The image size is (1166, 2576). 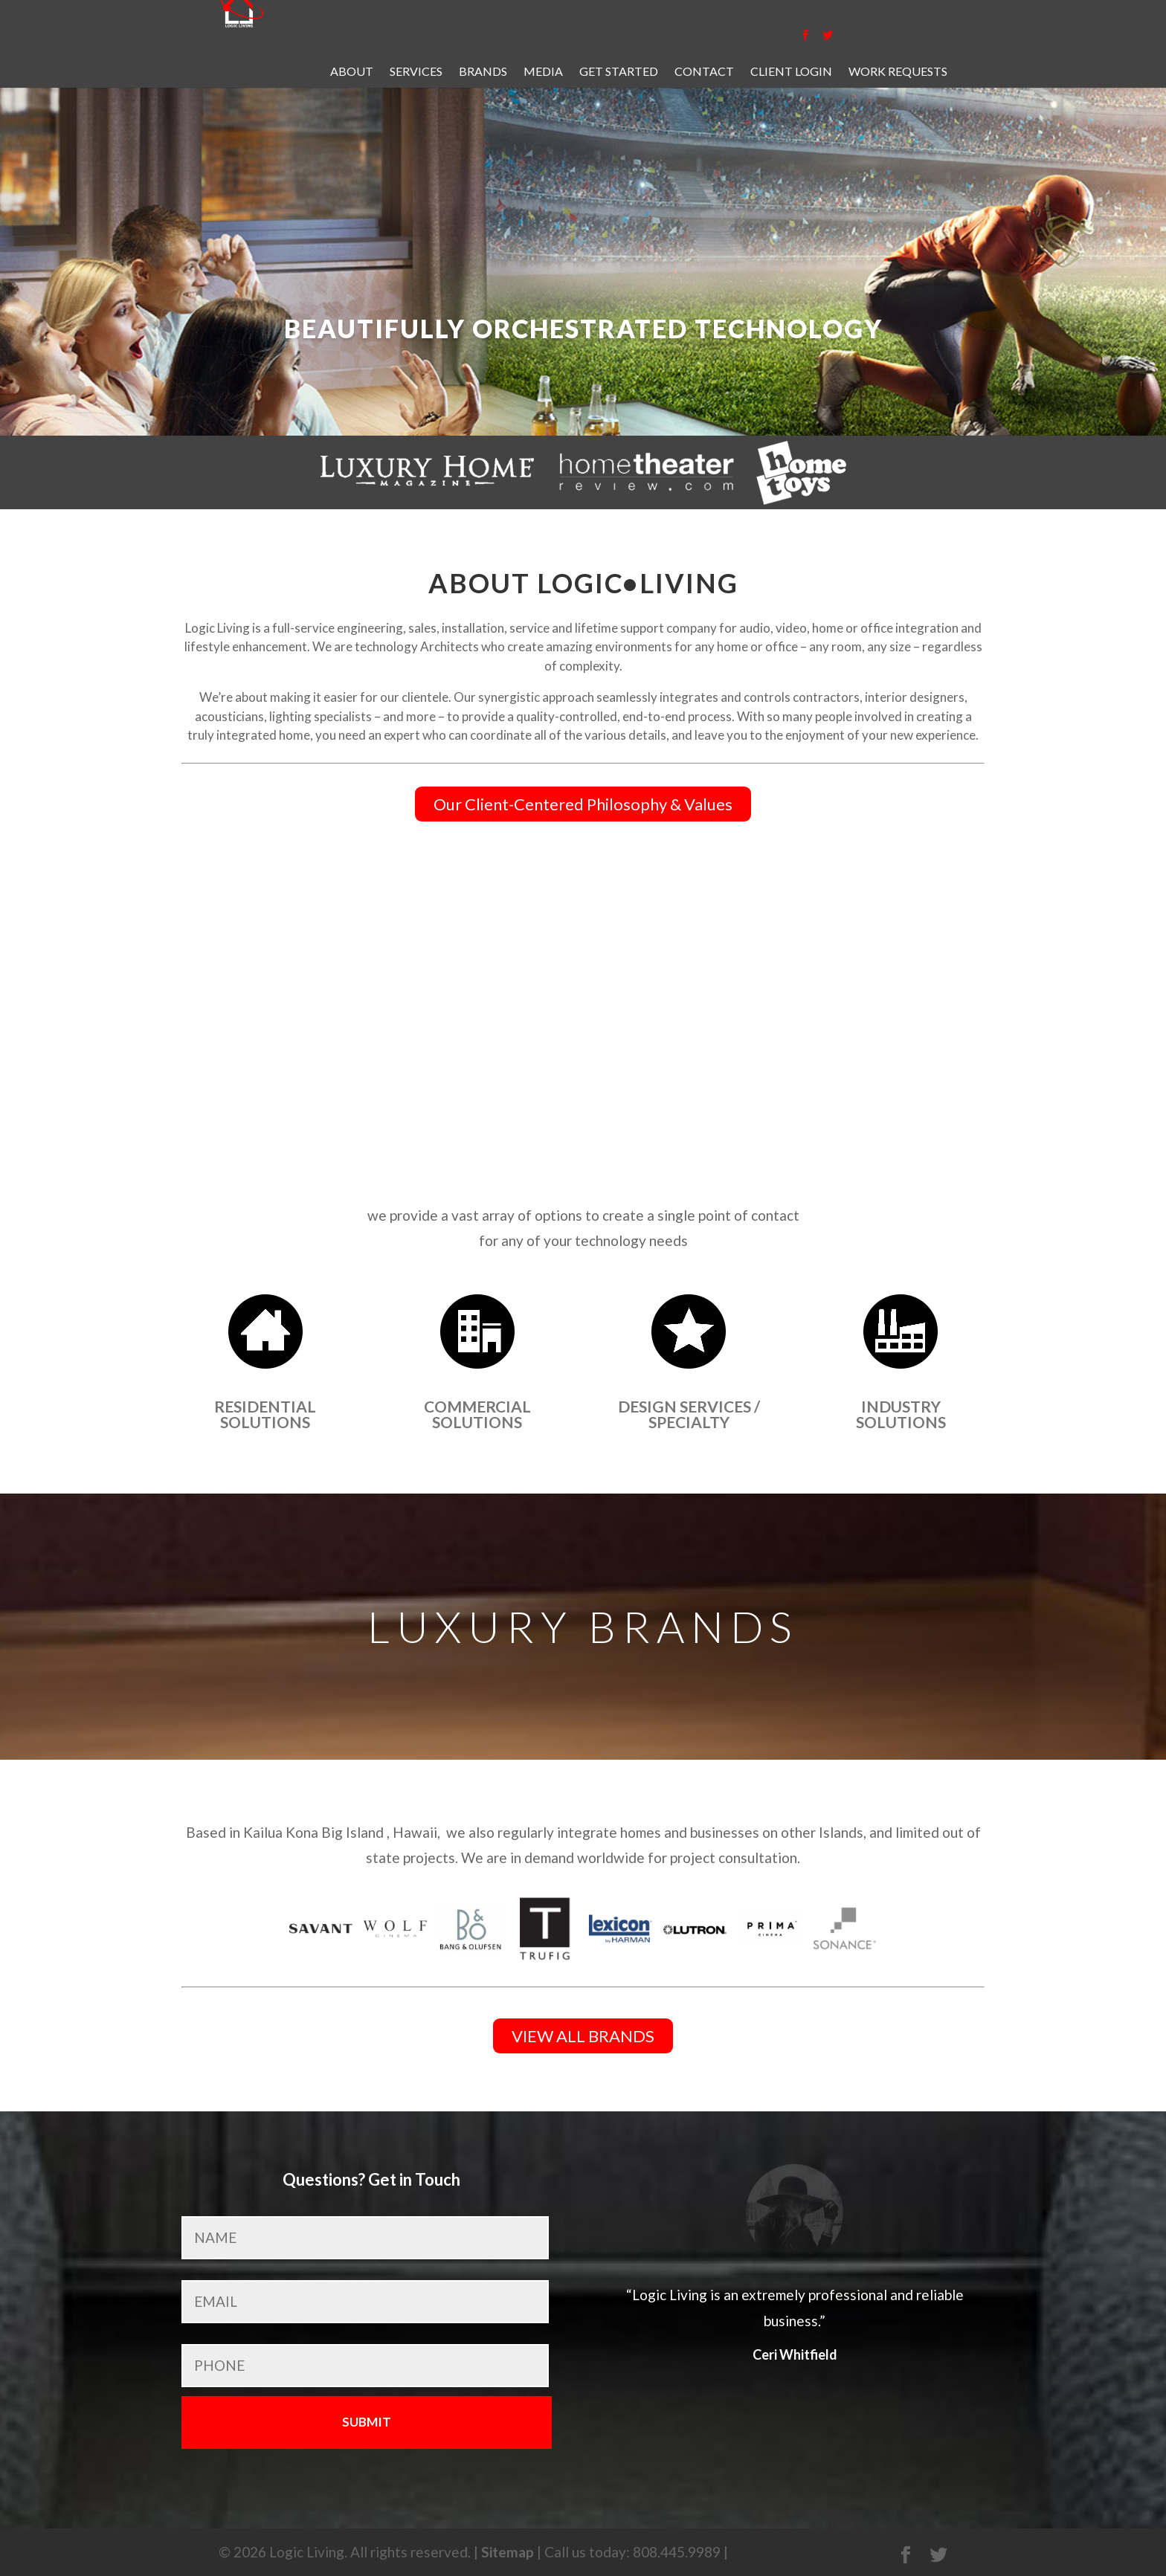 I want to click on Client Login, so click(x=791, y=72).